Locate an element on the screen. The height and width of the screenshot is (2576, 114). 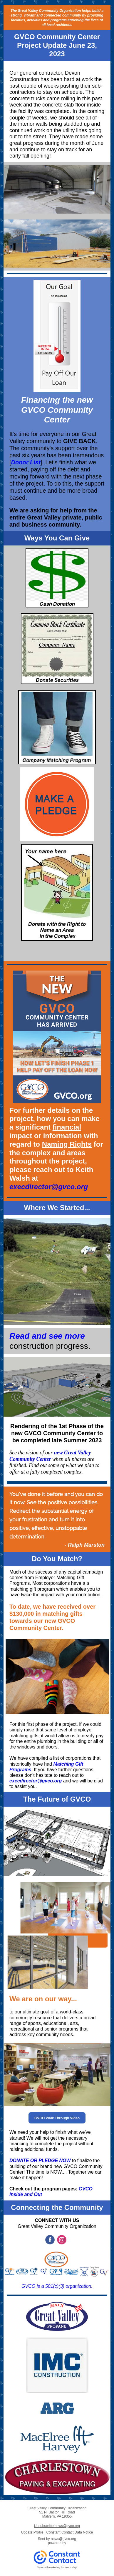
execdirector@gvco.org is located at coordinates (48, 1187).